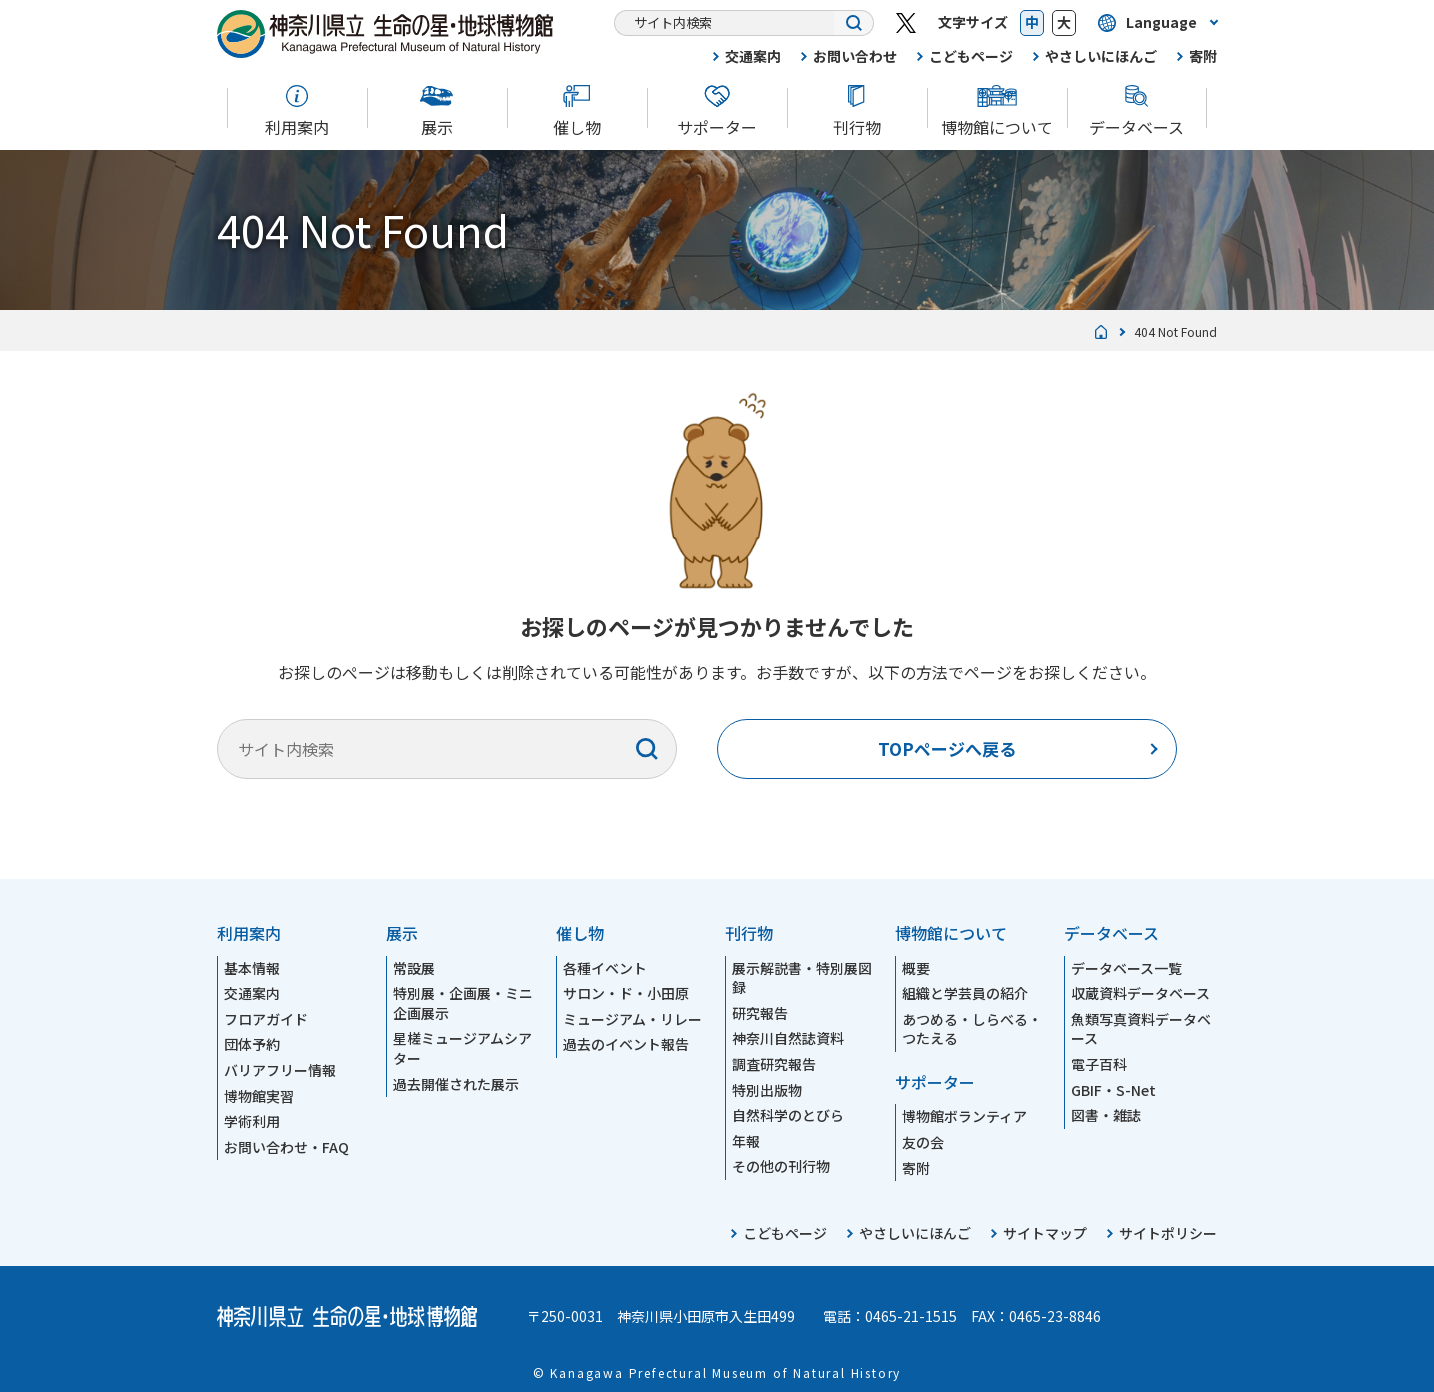 The width and height of the screenshot is (1434, 1392). Describe the element at coordinates (1141, 1029) in the screenshot. I see `魚類写真資料データベース` at that location.